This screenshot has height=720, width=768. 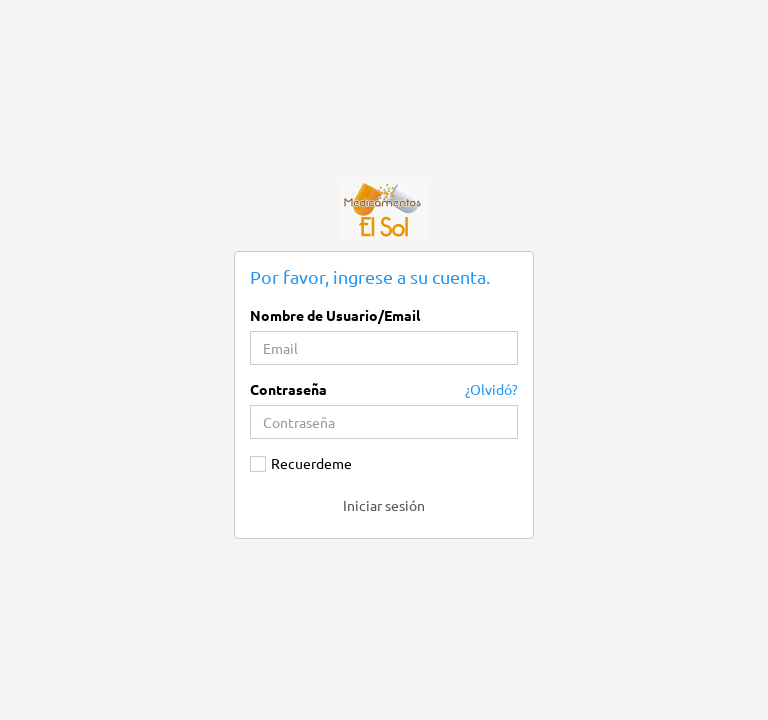 What do you see at coordinates (384, 505) in the screenshot?
I see `Iniciar sesión` at bounding box center [384, 505].